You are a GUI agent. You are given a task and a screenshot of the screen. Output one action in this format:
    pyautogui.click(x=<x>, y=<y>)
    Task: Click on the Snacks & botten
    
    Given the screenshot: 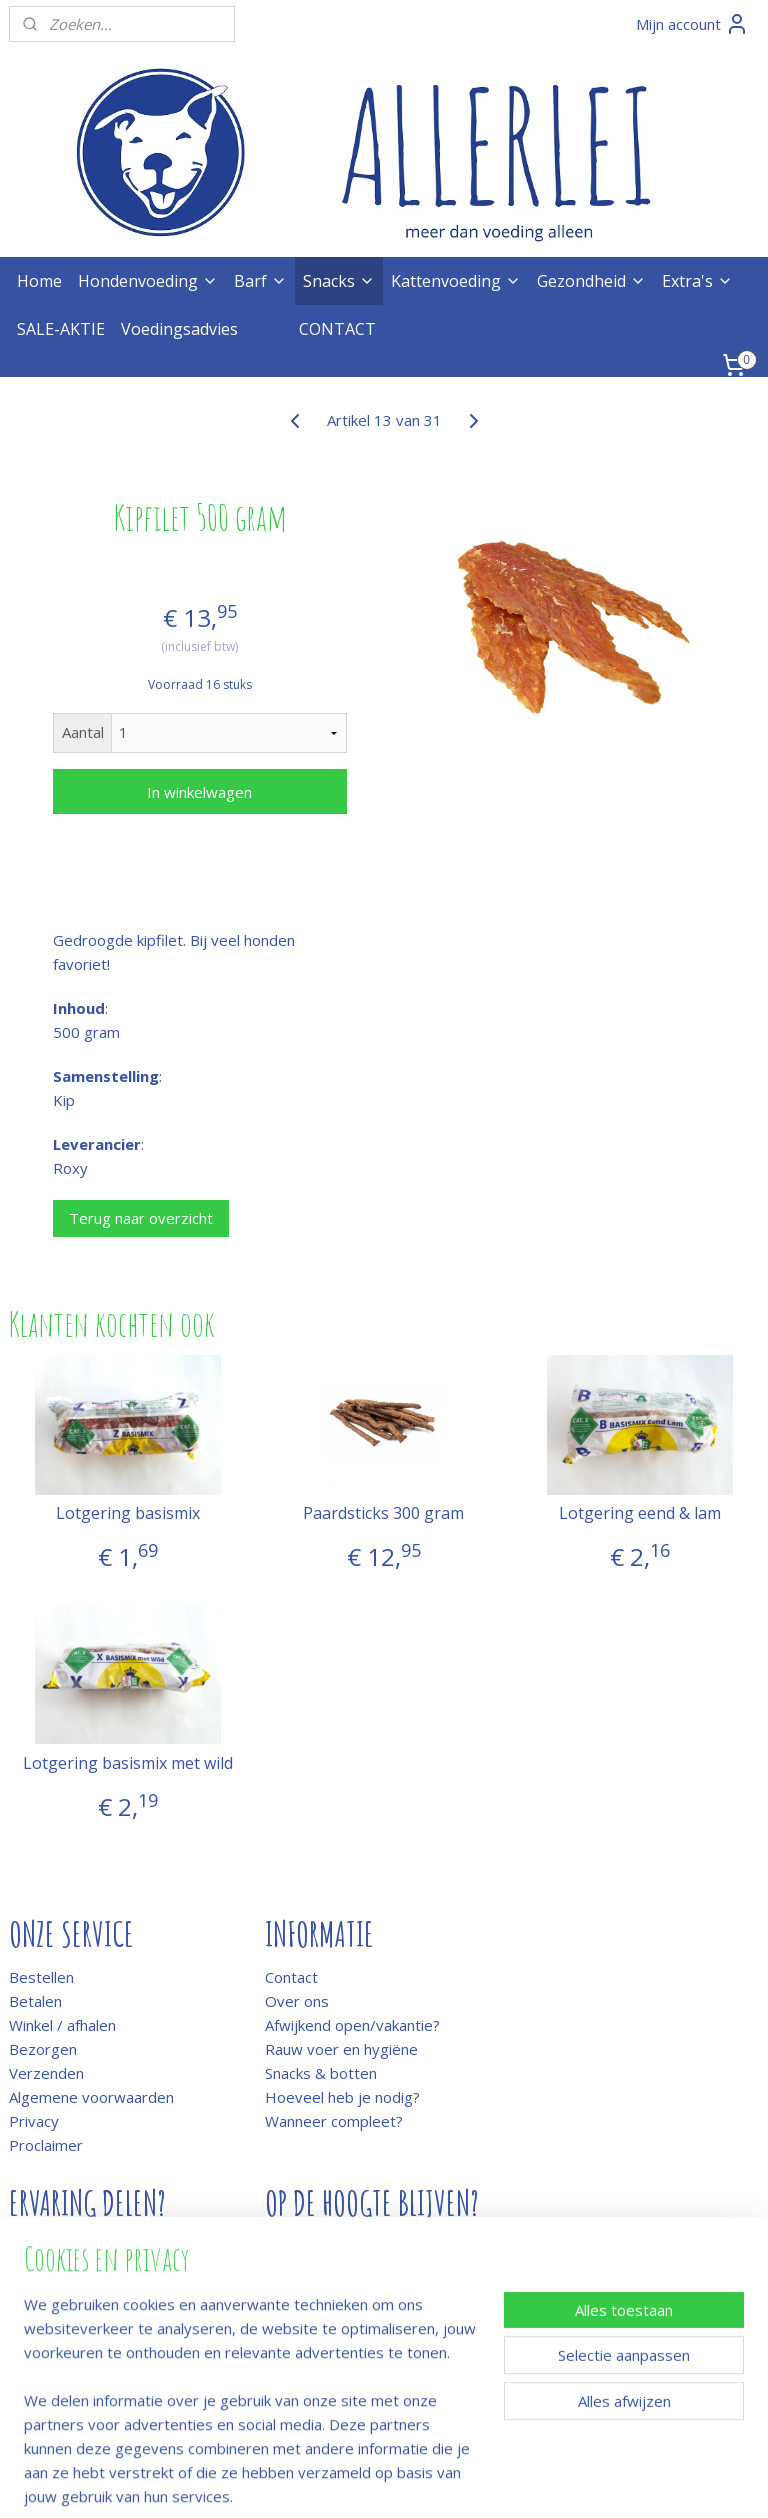 What is the action you would take?
    pyautogui.click(x=321, y=2073)
    